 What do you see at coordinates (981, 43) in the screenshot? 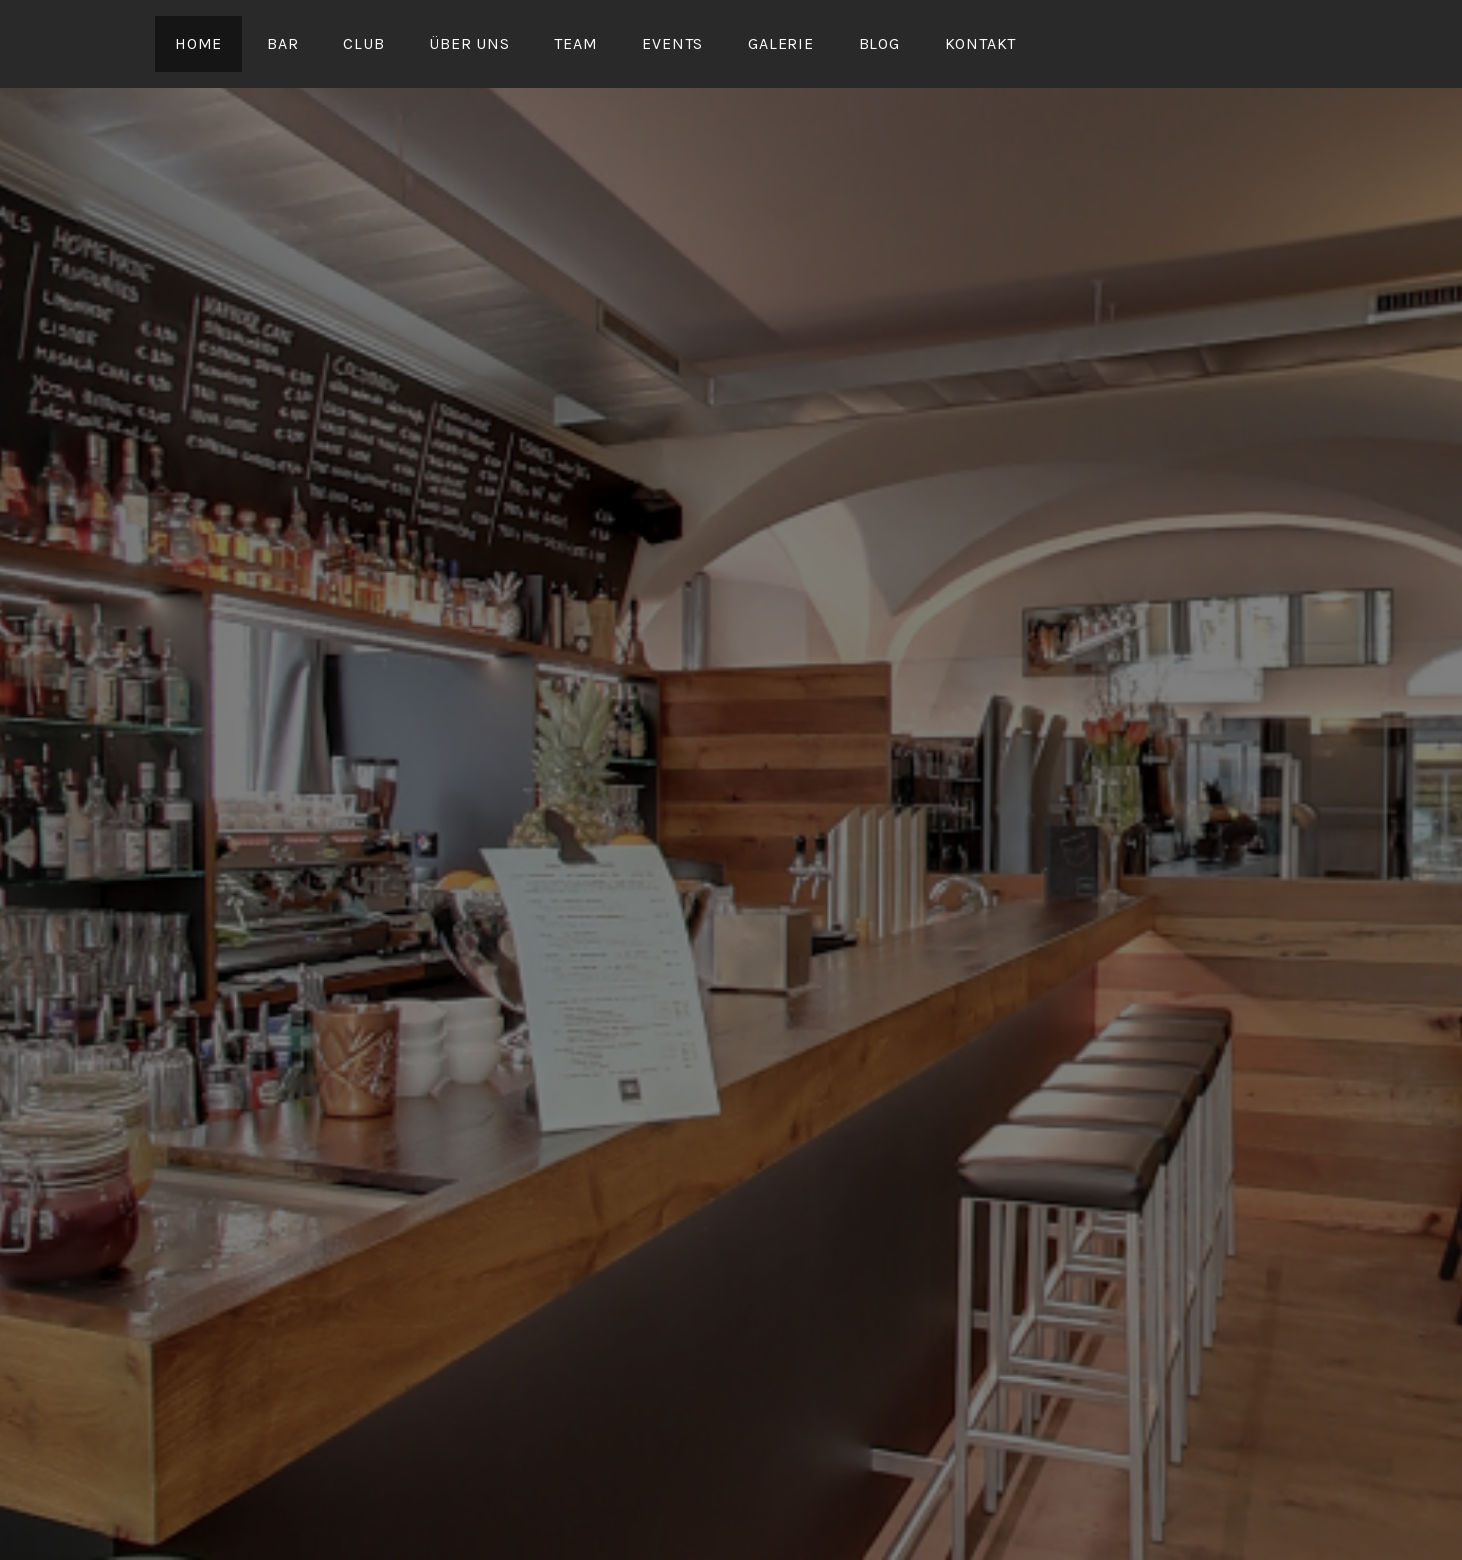
I see `Kontakt` at bounding box center [981, 43].